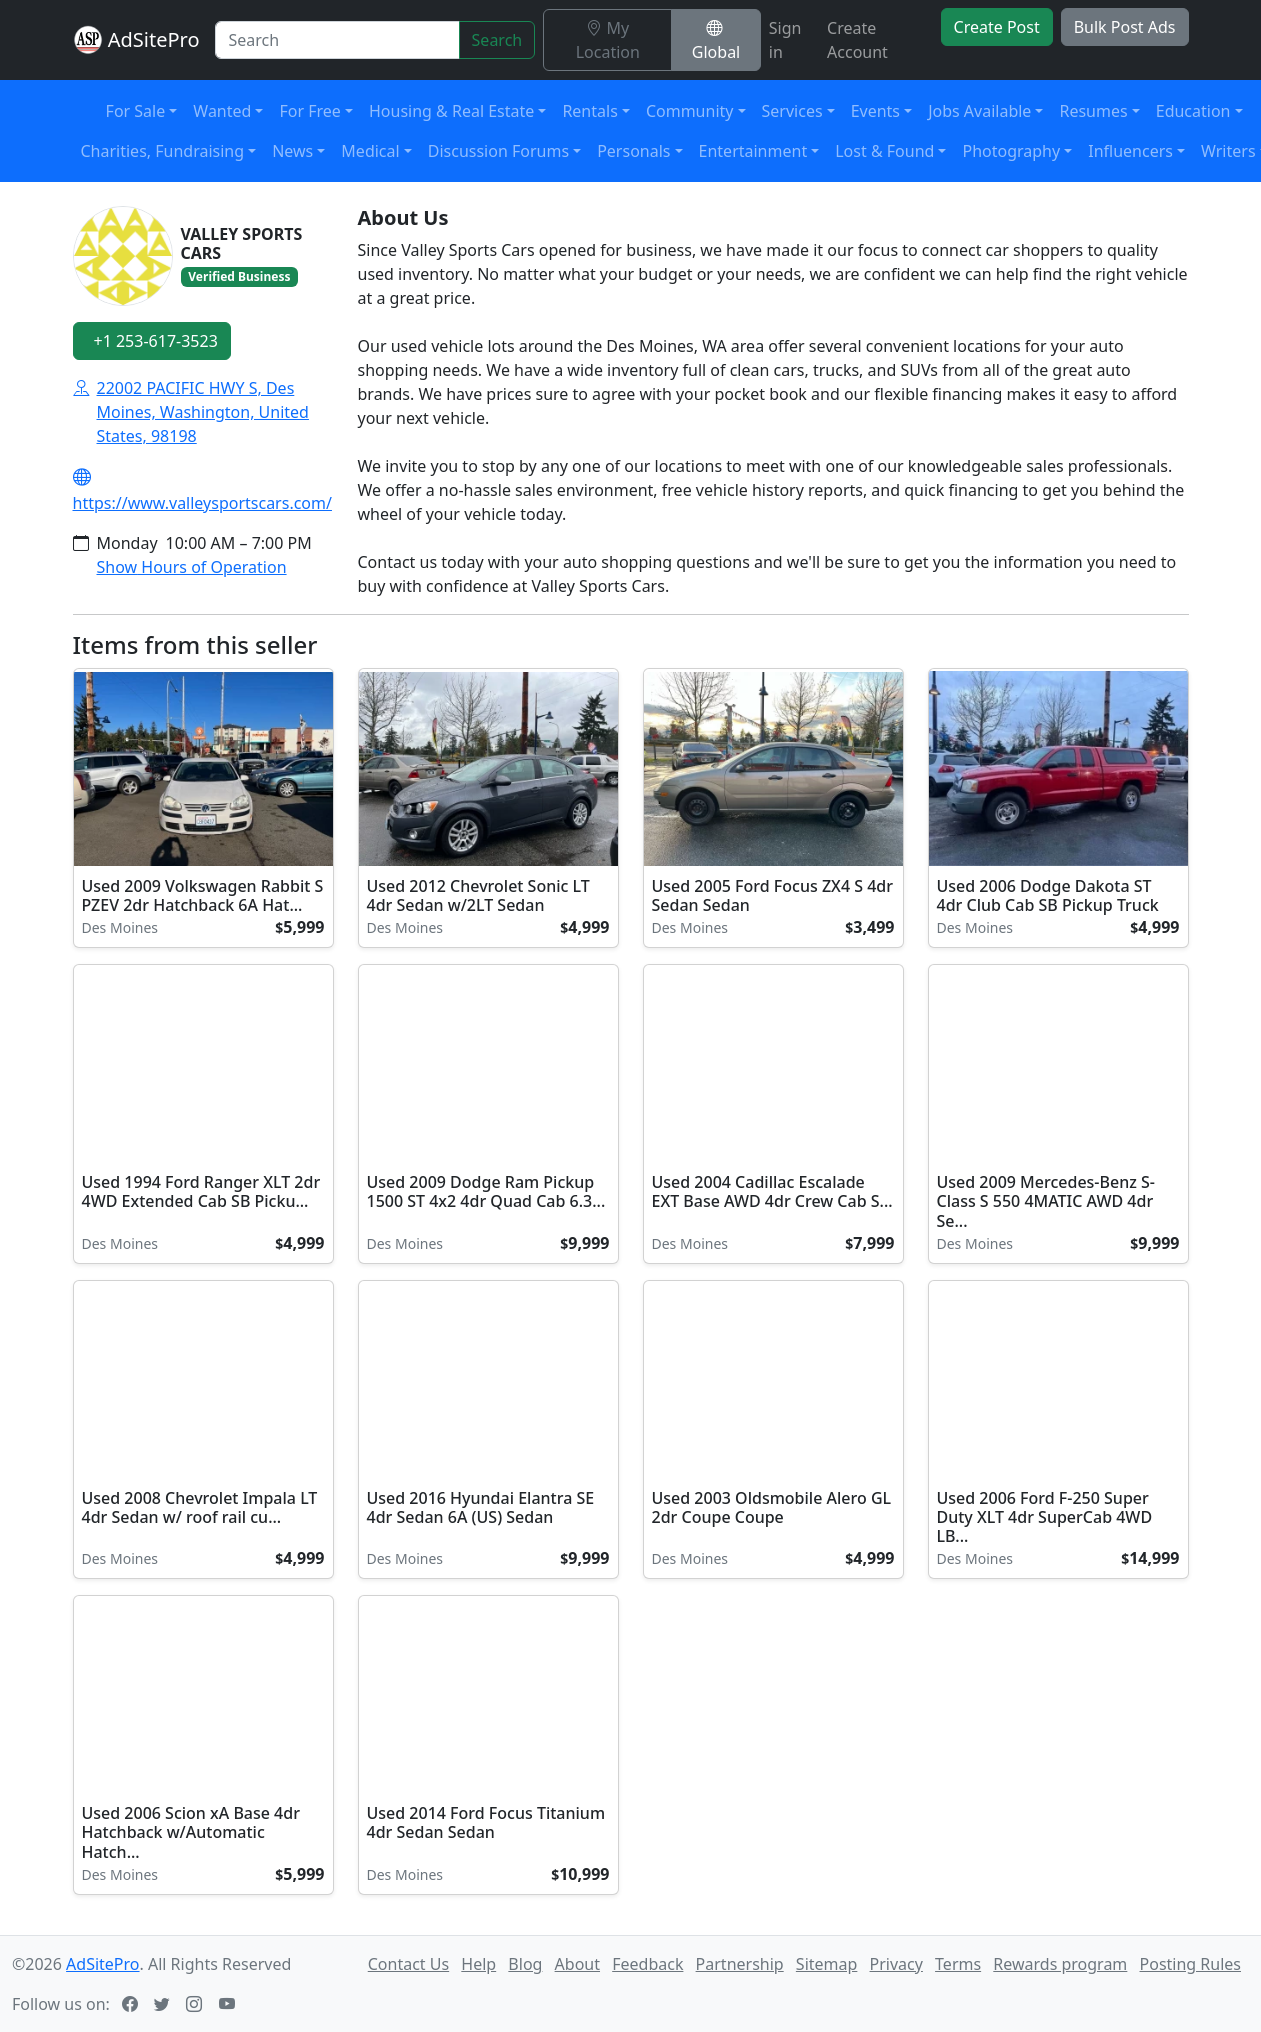 This screenshot has width=1261, height=2032. Describe the element at coordinates (1060, 1964) in the screenshot. I see `Rewards program` at that location.